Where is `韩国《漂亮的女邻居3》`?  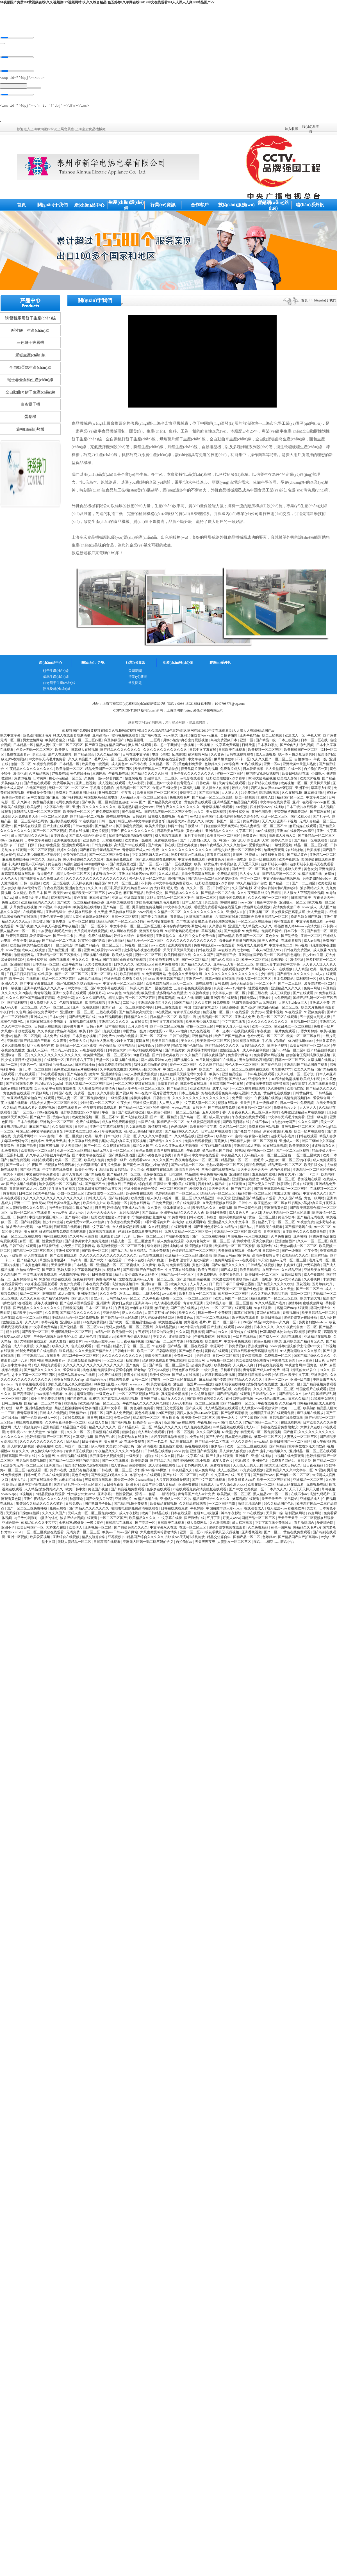 韩国《漂亮的女邻居3》 is located at coordinates (202, 1009).